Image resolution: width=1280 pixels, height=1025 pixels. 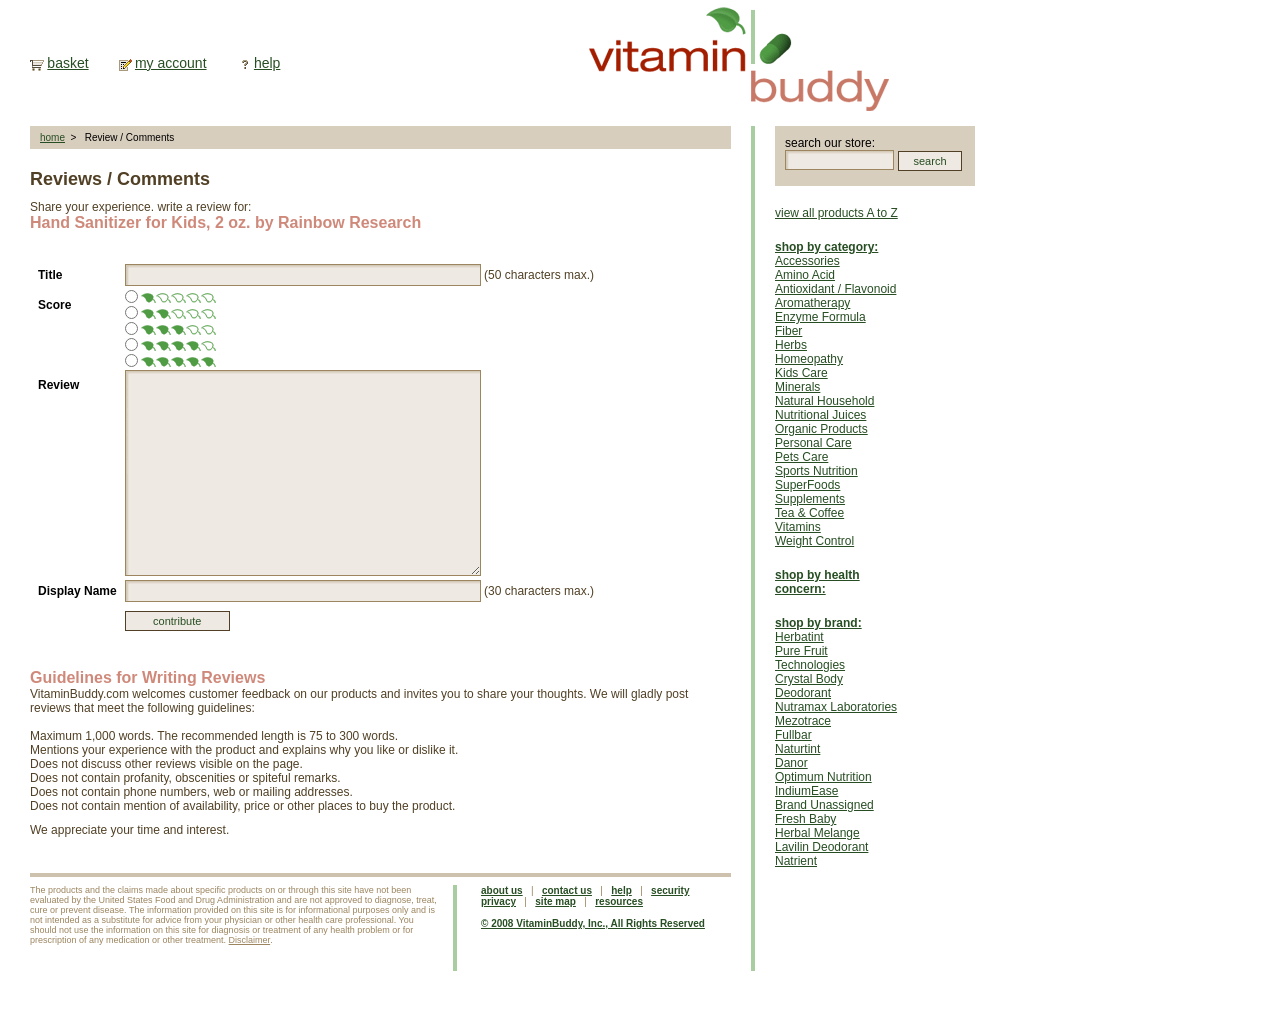 I want to click on Herbal Melange, so click(x=817, y=833).